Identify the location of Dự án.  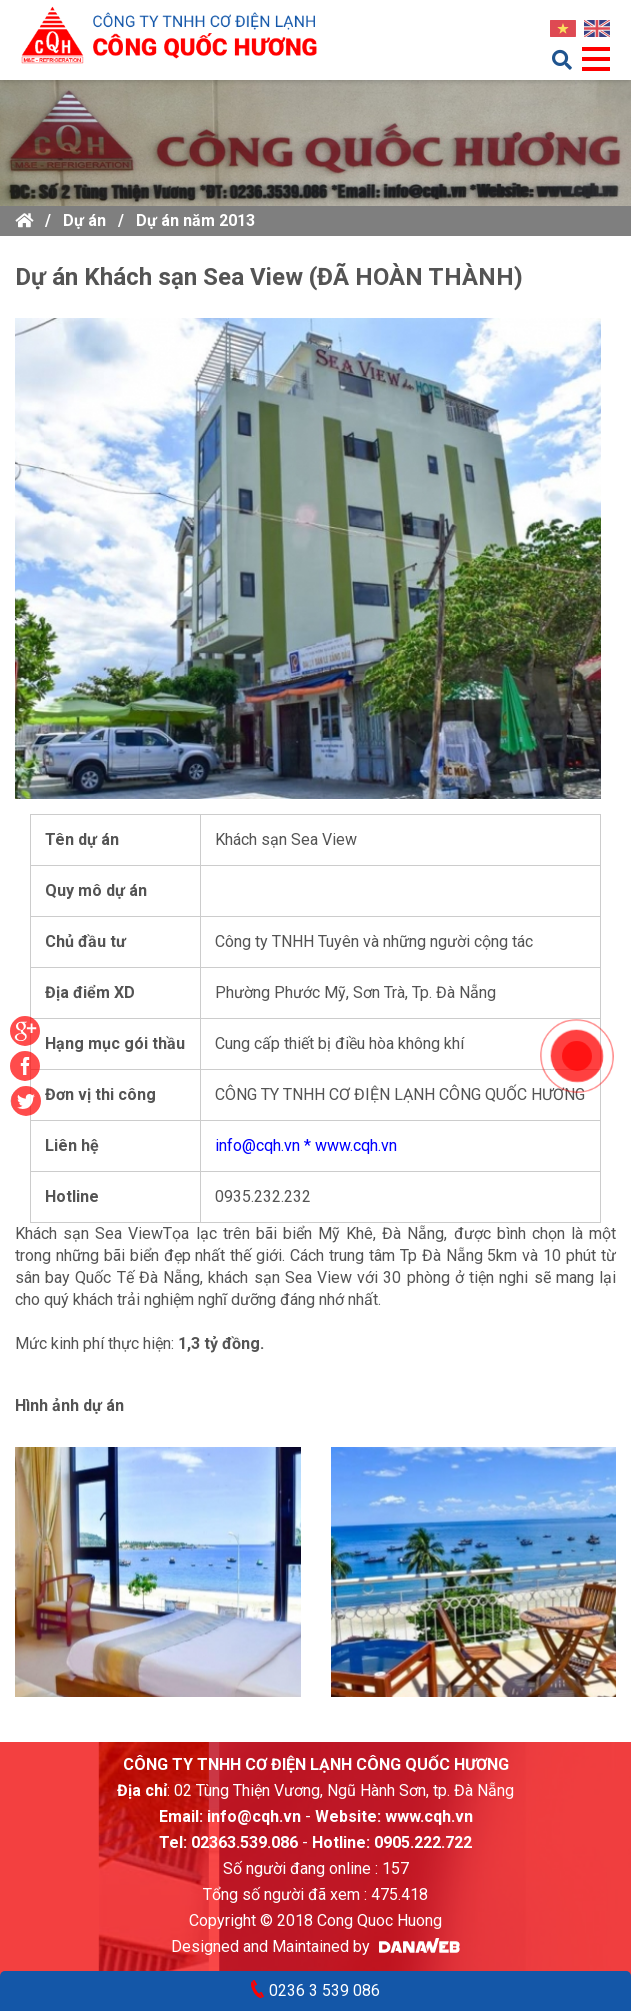
(84, 220).